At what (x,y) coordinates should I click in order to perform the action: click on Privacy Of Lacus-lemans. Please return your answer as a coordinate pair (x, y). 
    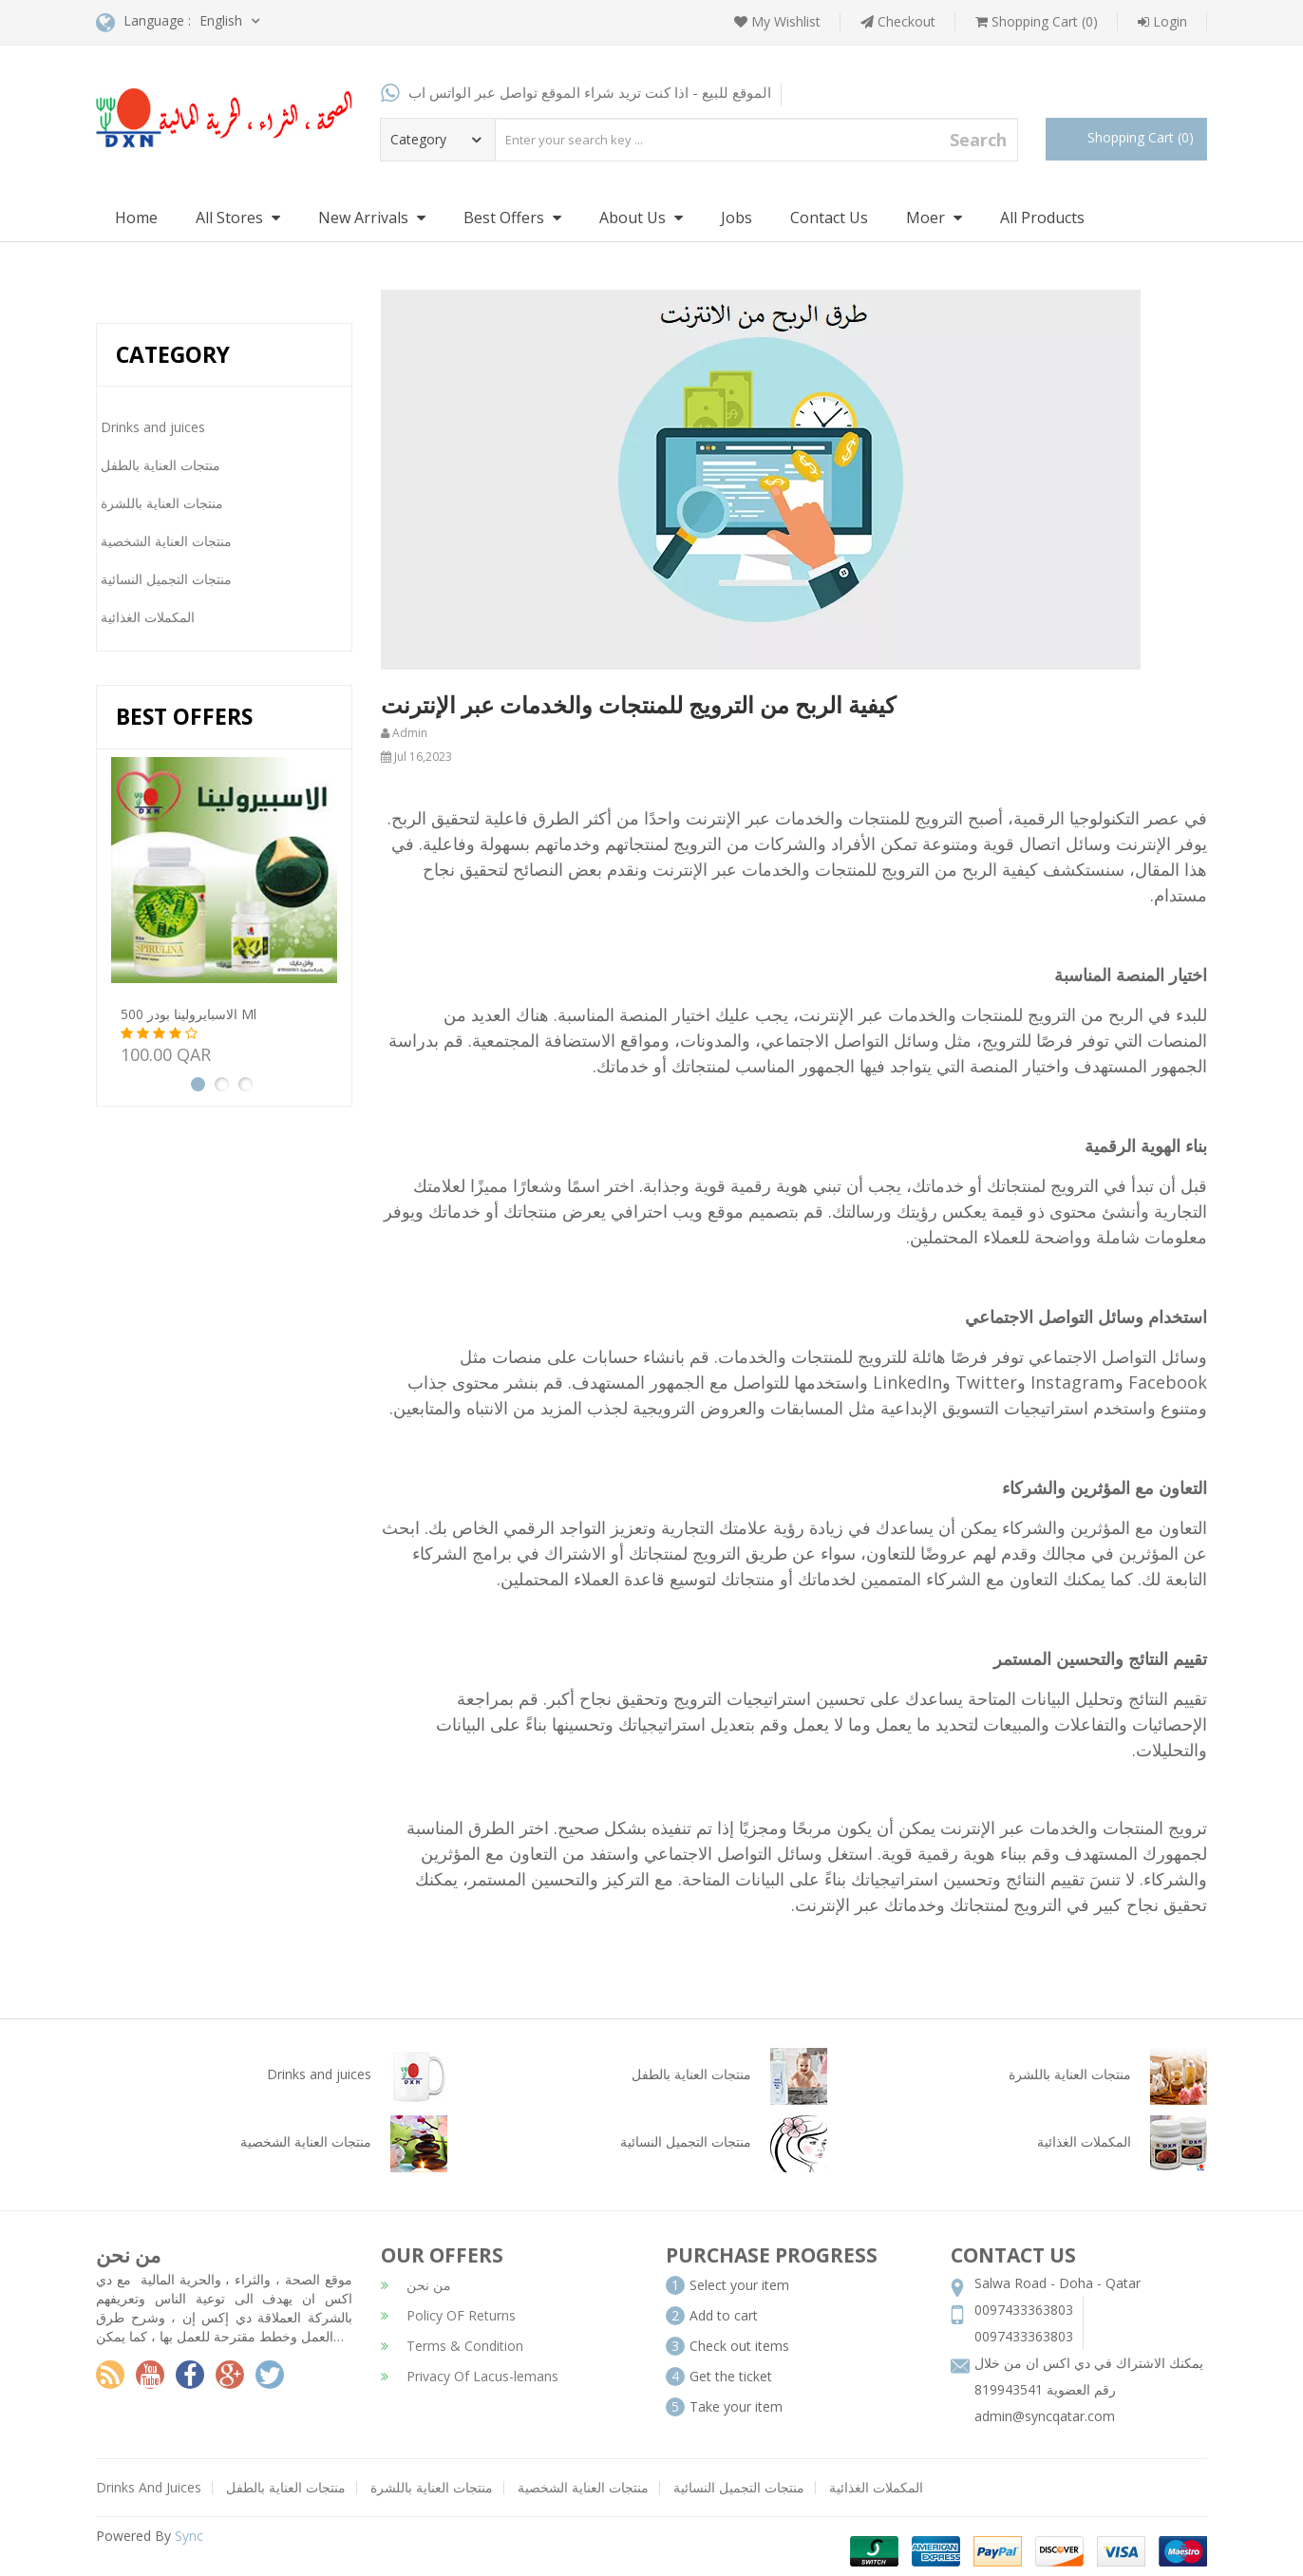
    Looking at the image, I should click on (469, 2376).